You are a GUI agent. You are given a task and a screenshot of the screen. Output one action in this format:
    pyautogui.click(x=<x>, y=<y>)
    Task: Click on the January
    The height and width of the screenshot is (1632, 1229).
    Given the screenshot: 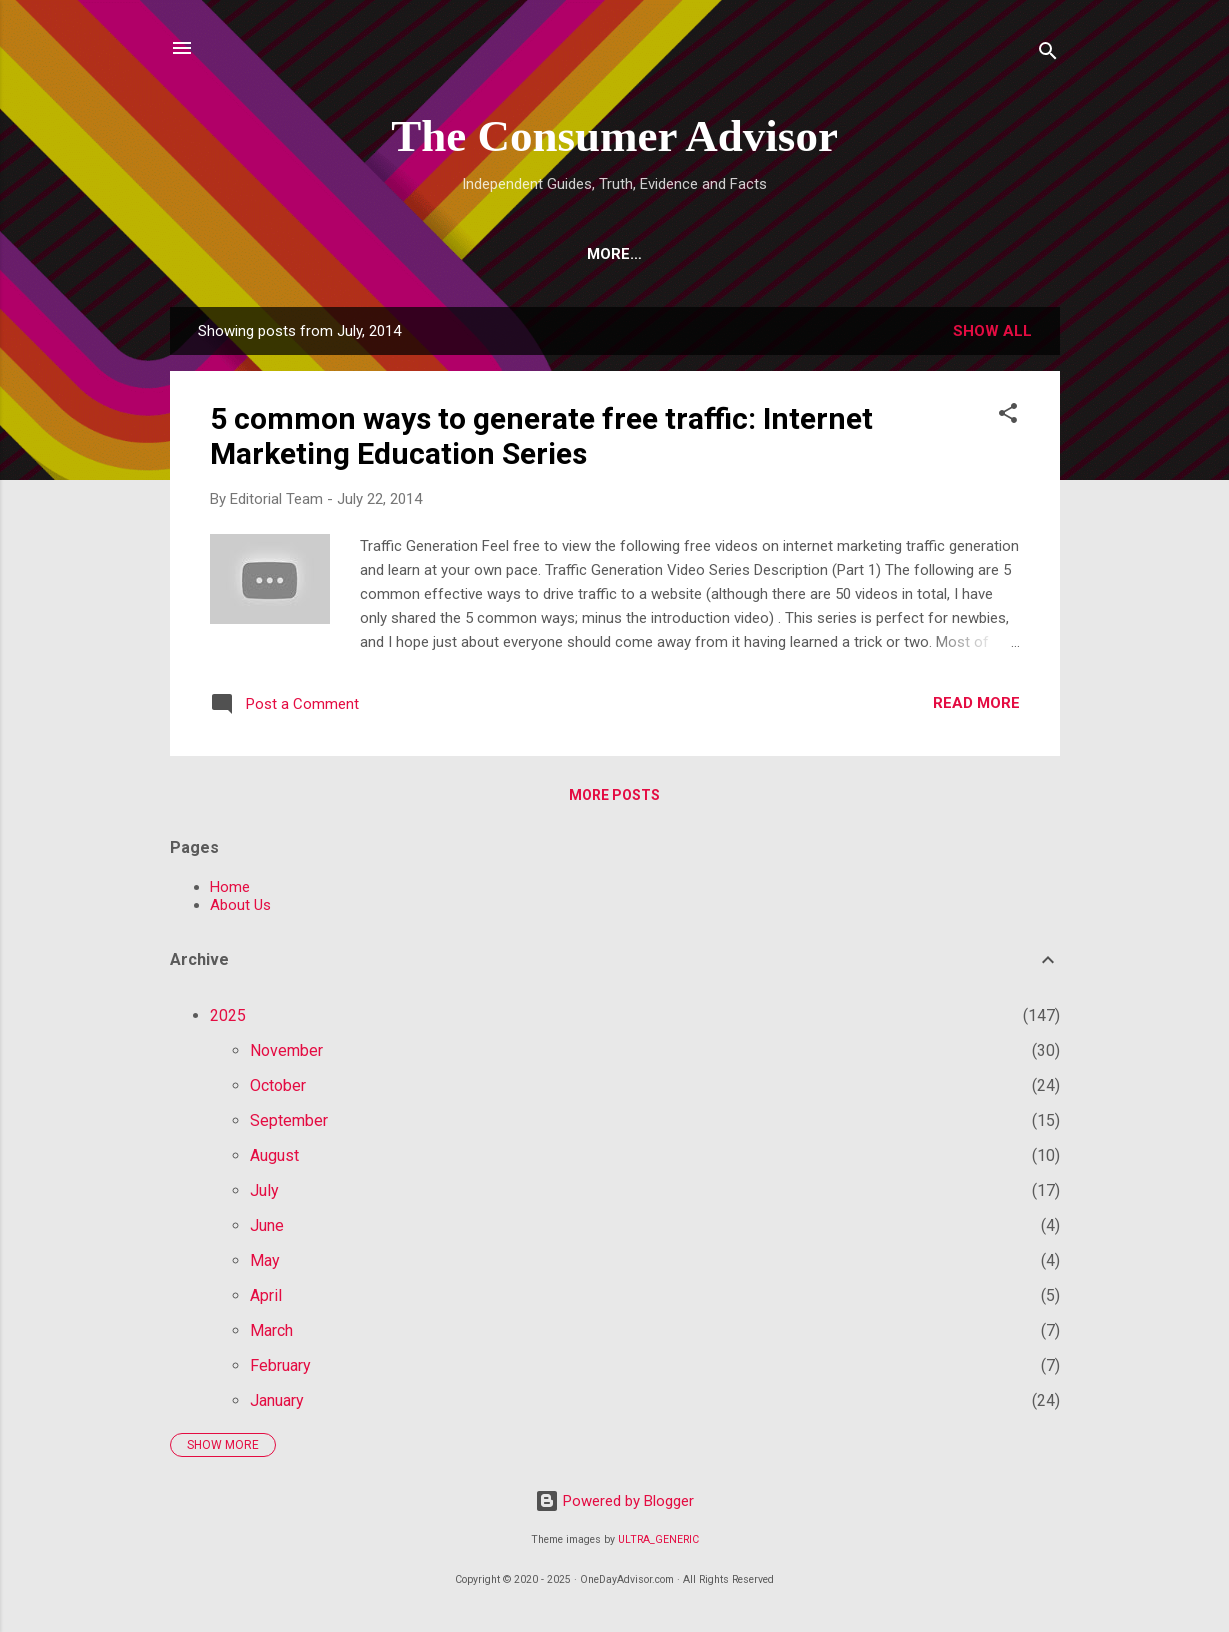 What is the action you would take?
    pyautogui.click(x=277, y=1400)
    